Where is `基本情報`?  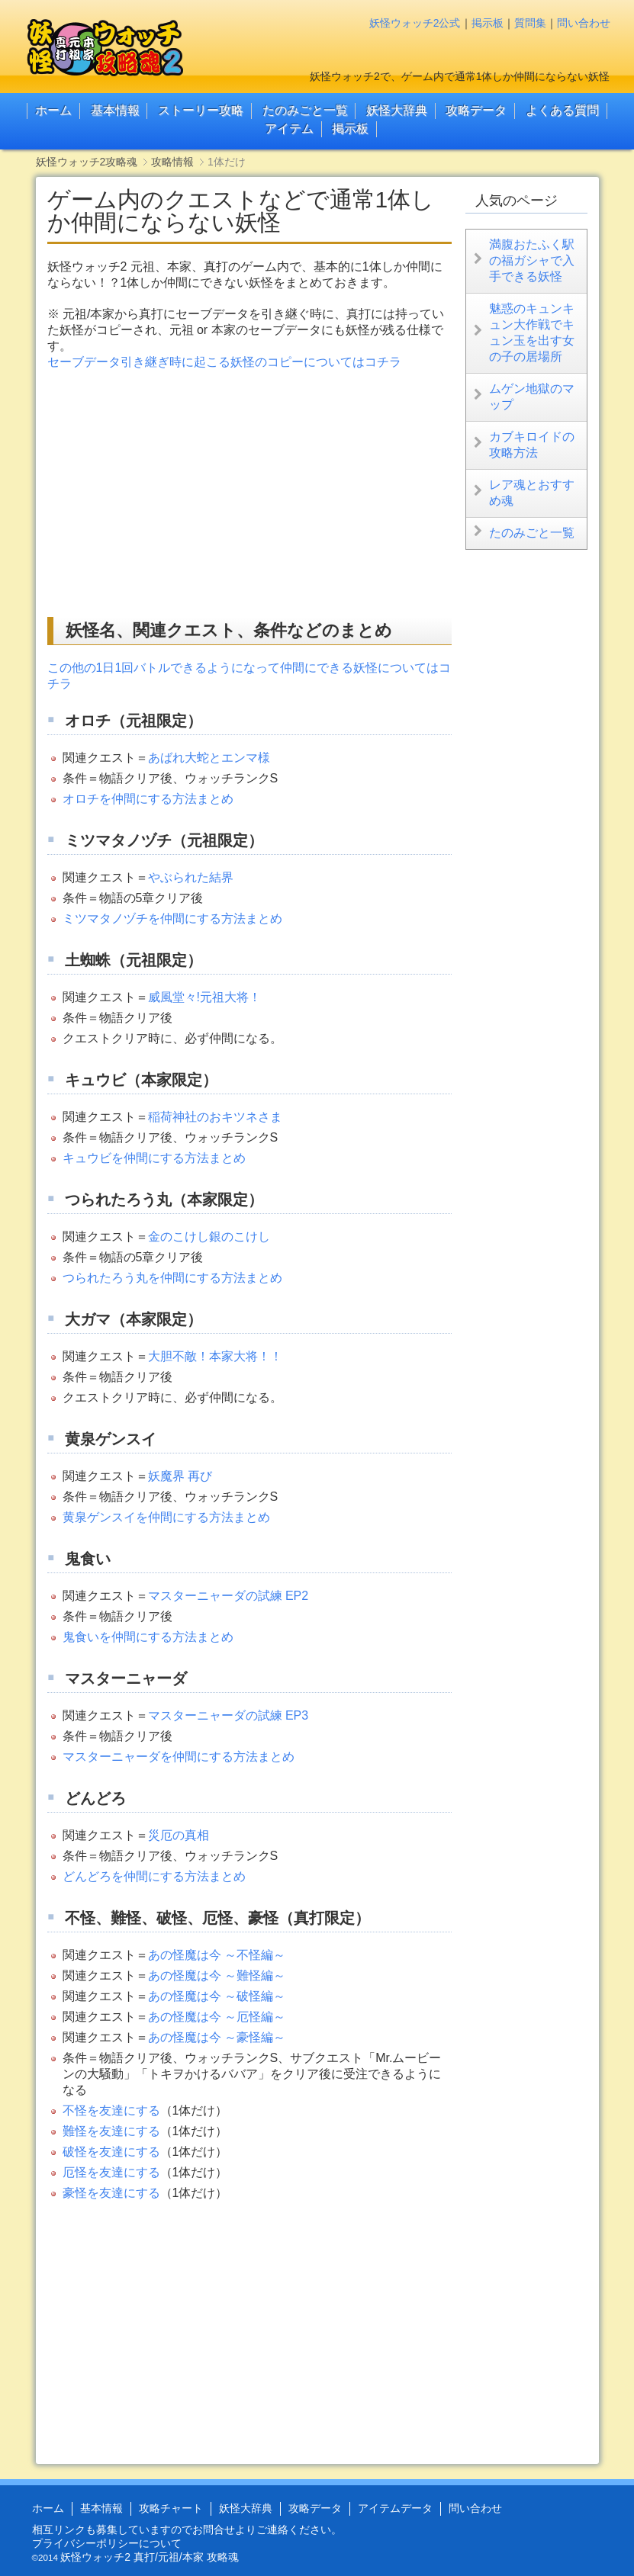
基本情報 is located at coordinates (115, 110).